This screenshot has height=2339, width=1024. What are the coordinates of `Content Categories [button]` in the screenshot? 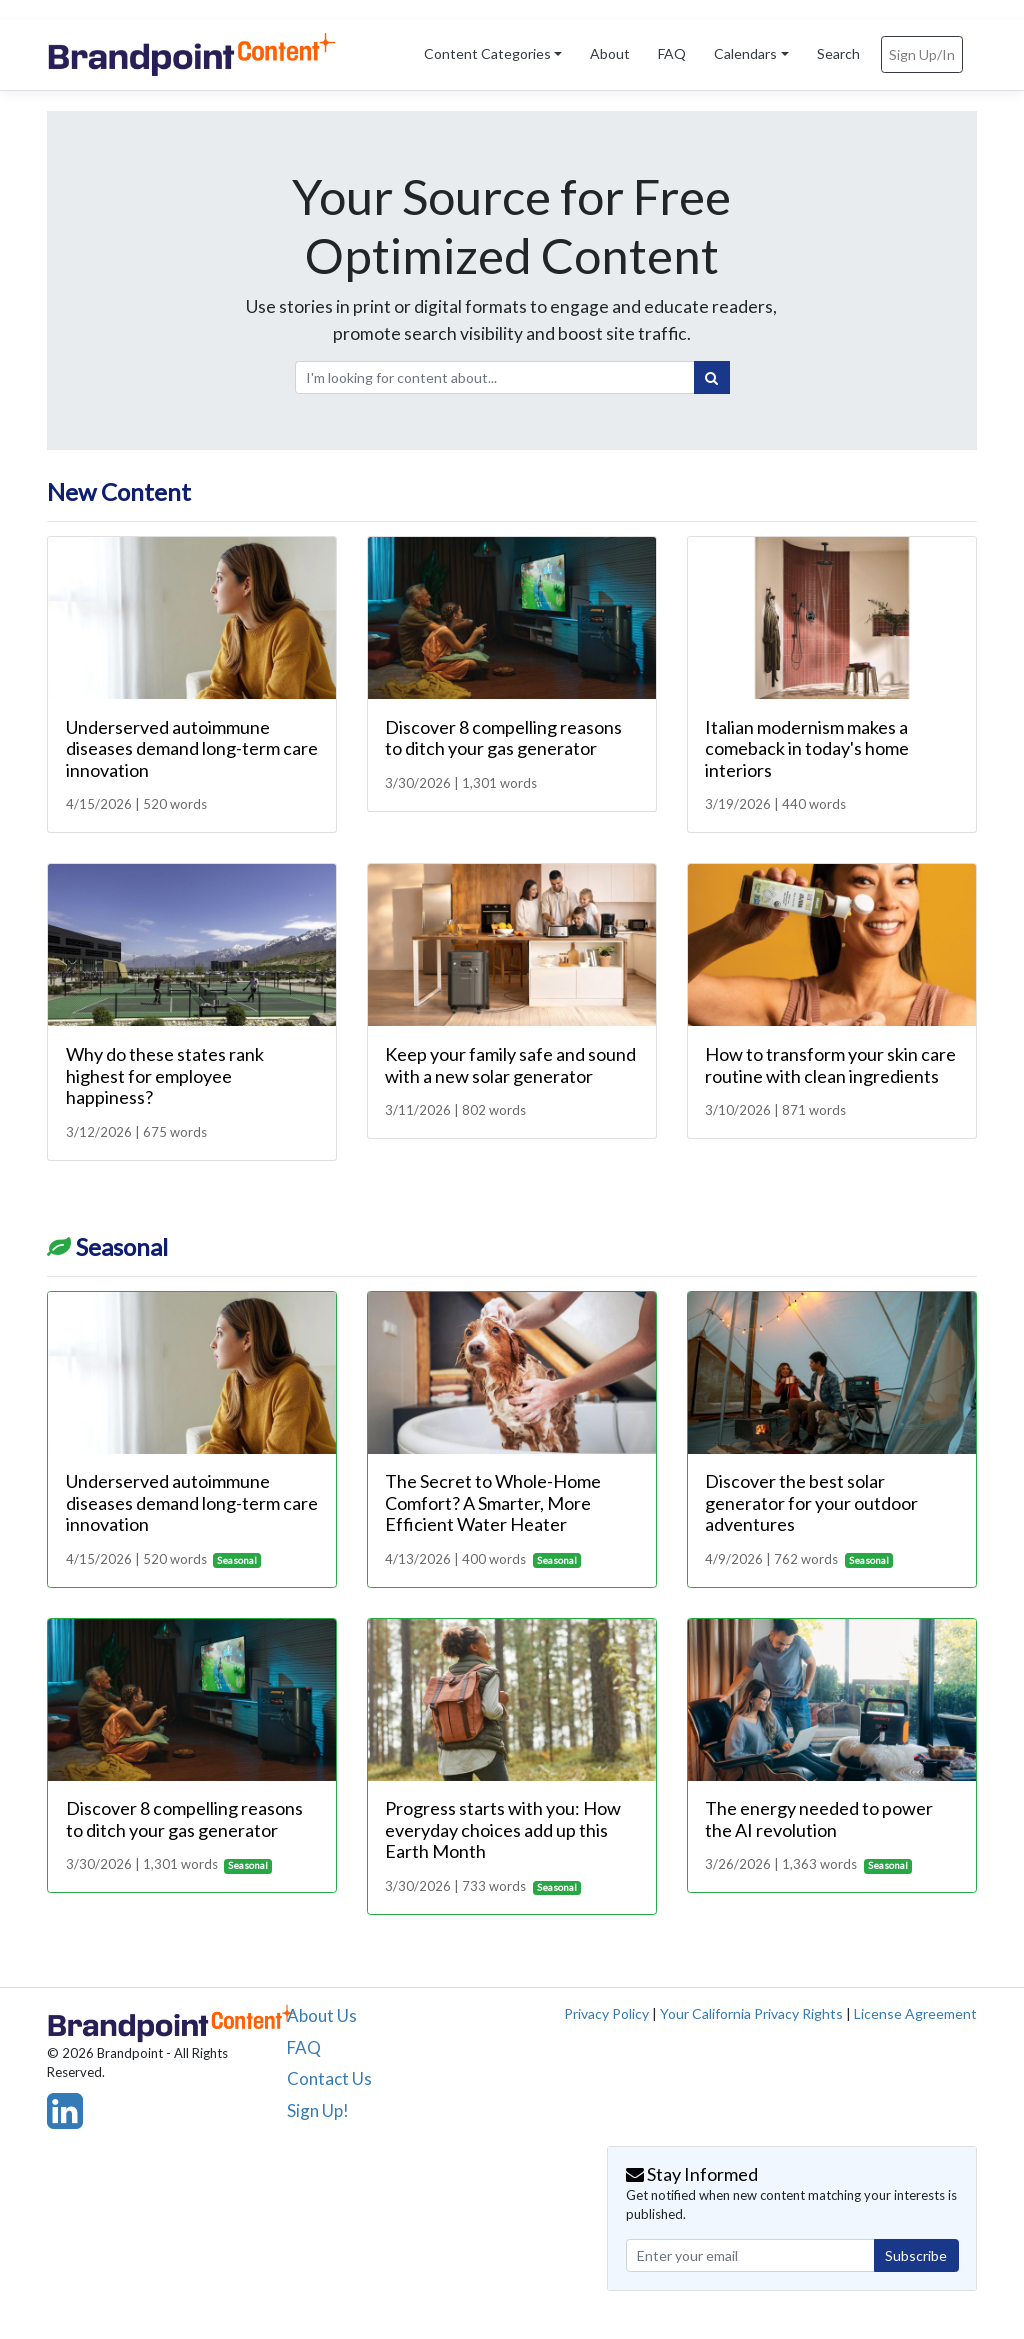 It's located at (487, 53).